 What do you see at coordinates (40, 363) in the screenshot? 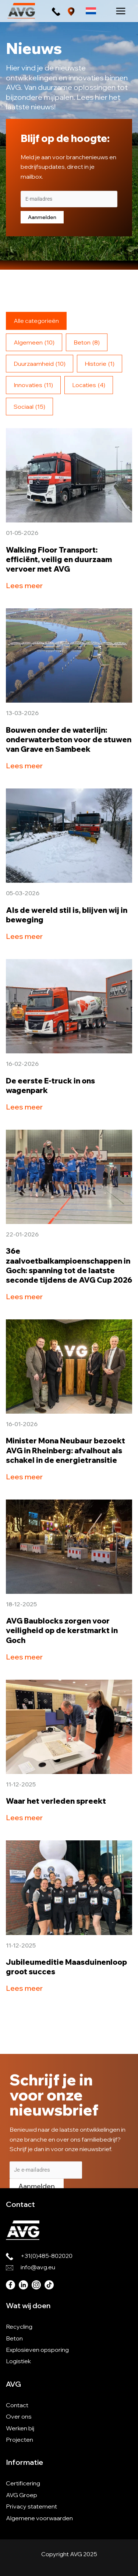
I see `Duurzaamheid` at bounding box center [40, 363].